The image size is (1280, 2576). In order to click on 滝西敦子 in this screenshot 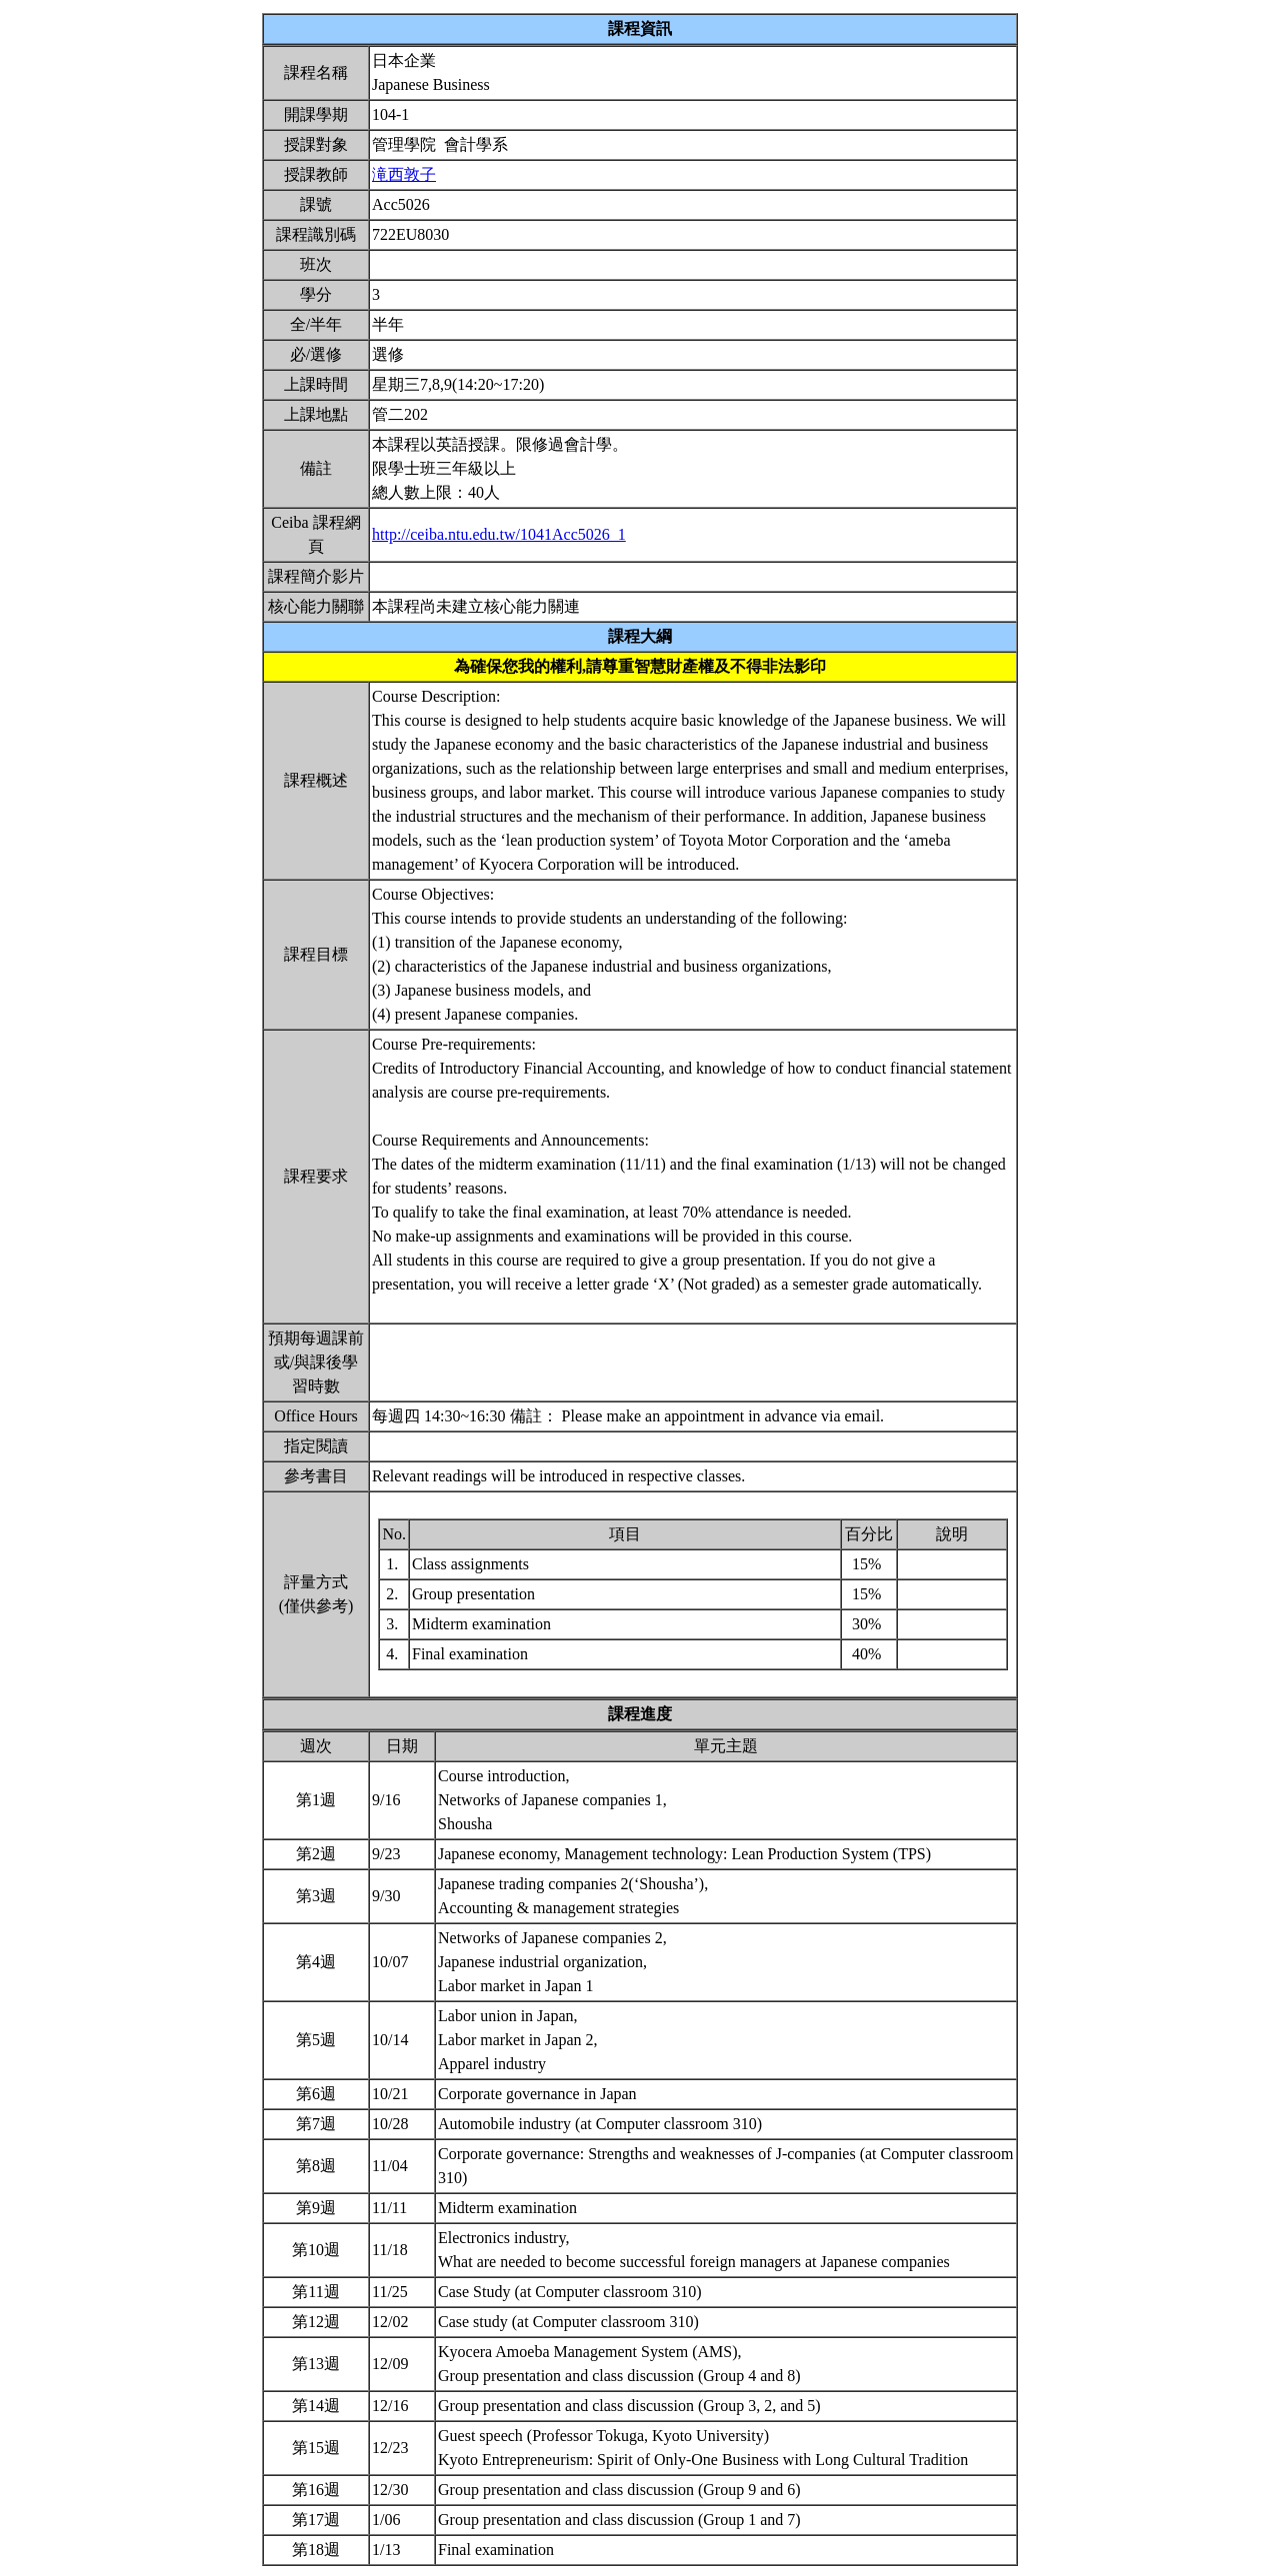, I will do `click(404, 174)`.